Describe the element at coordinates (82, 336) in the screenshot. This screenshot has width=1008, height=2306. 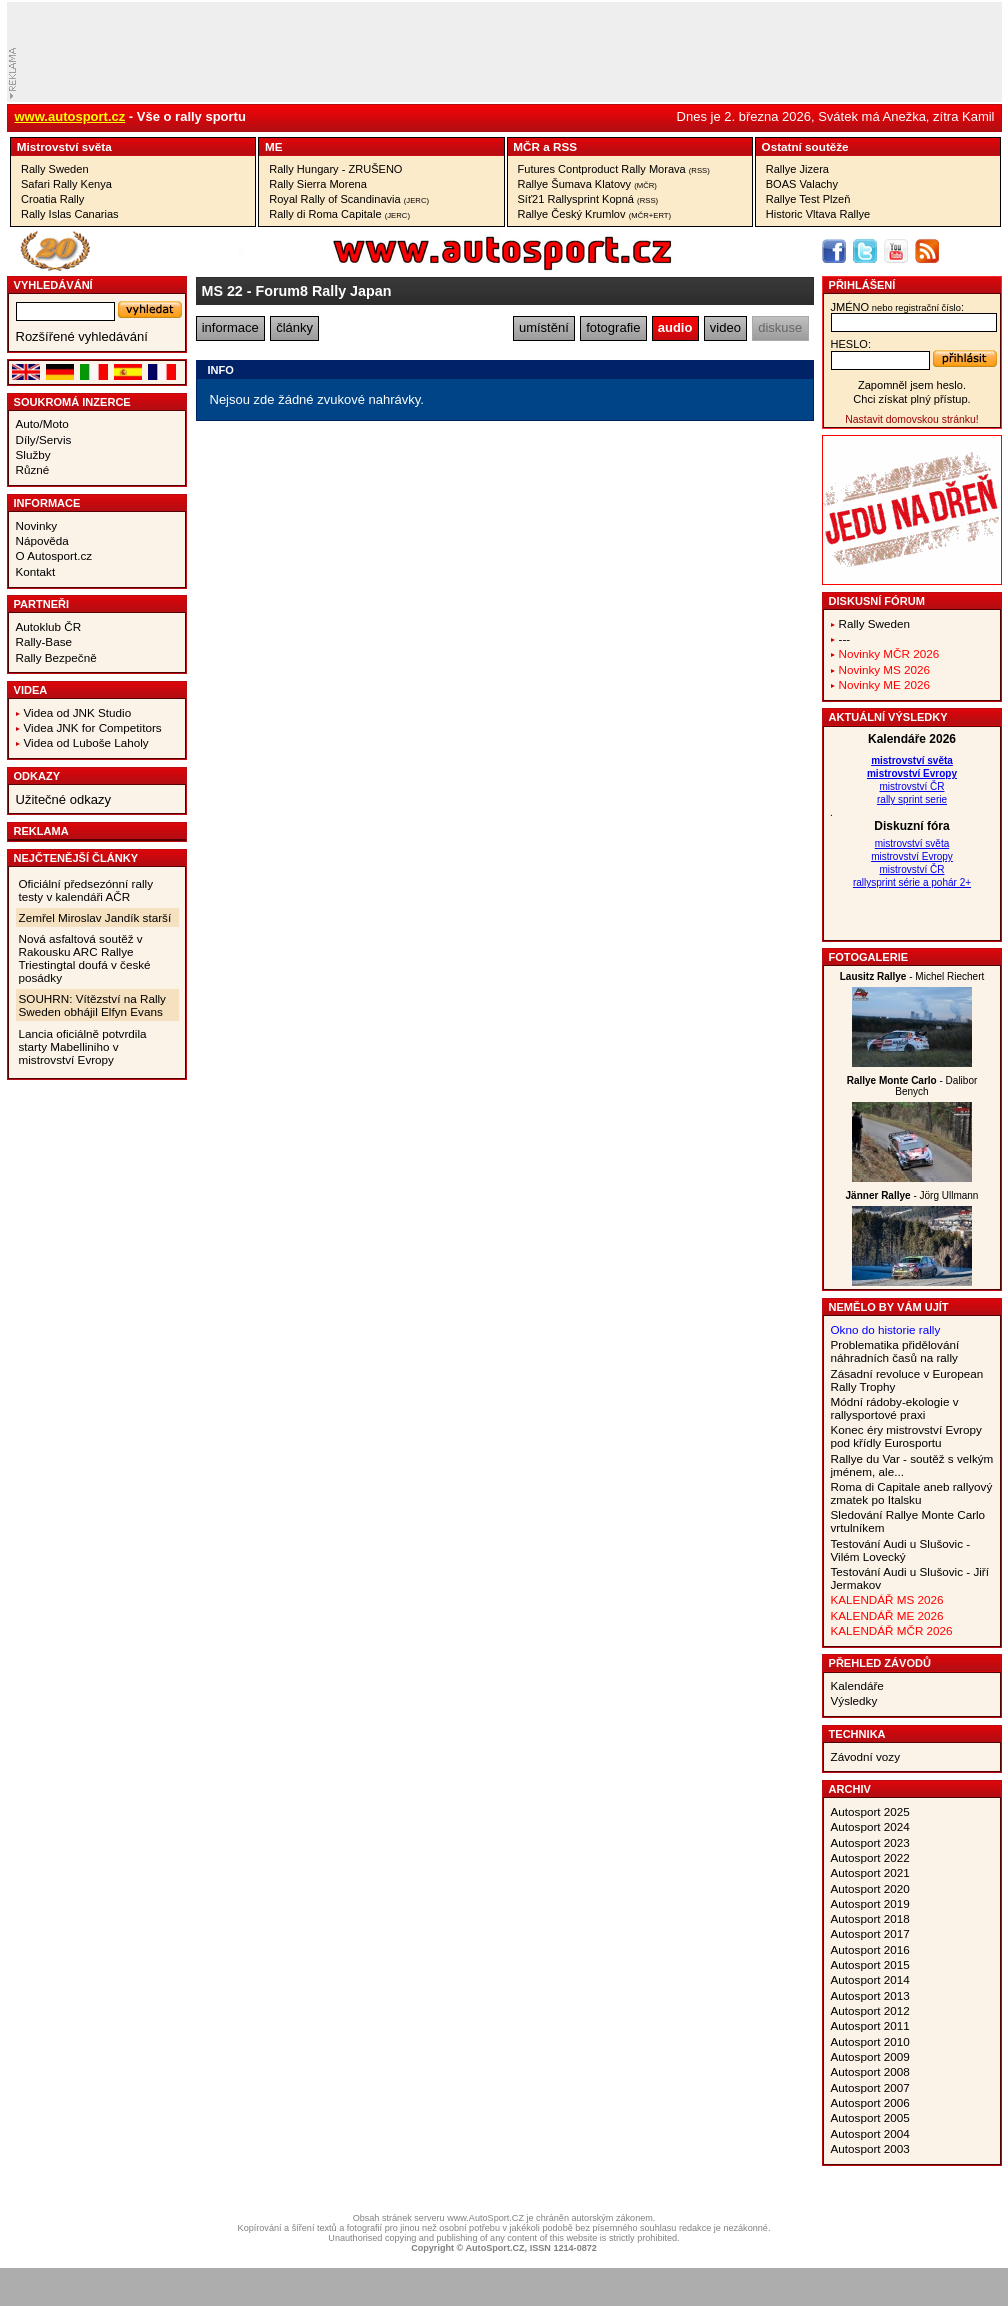
I see `Rozšířené vyhledávání` at that location.